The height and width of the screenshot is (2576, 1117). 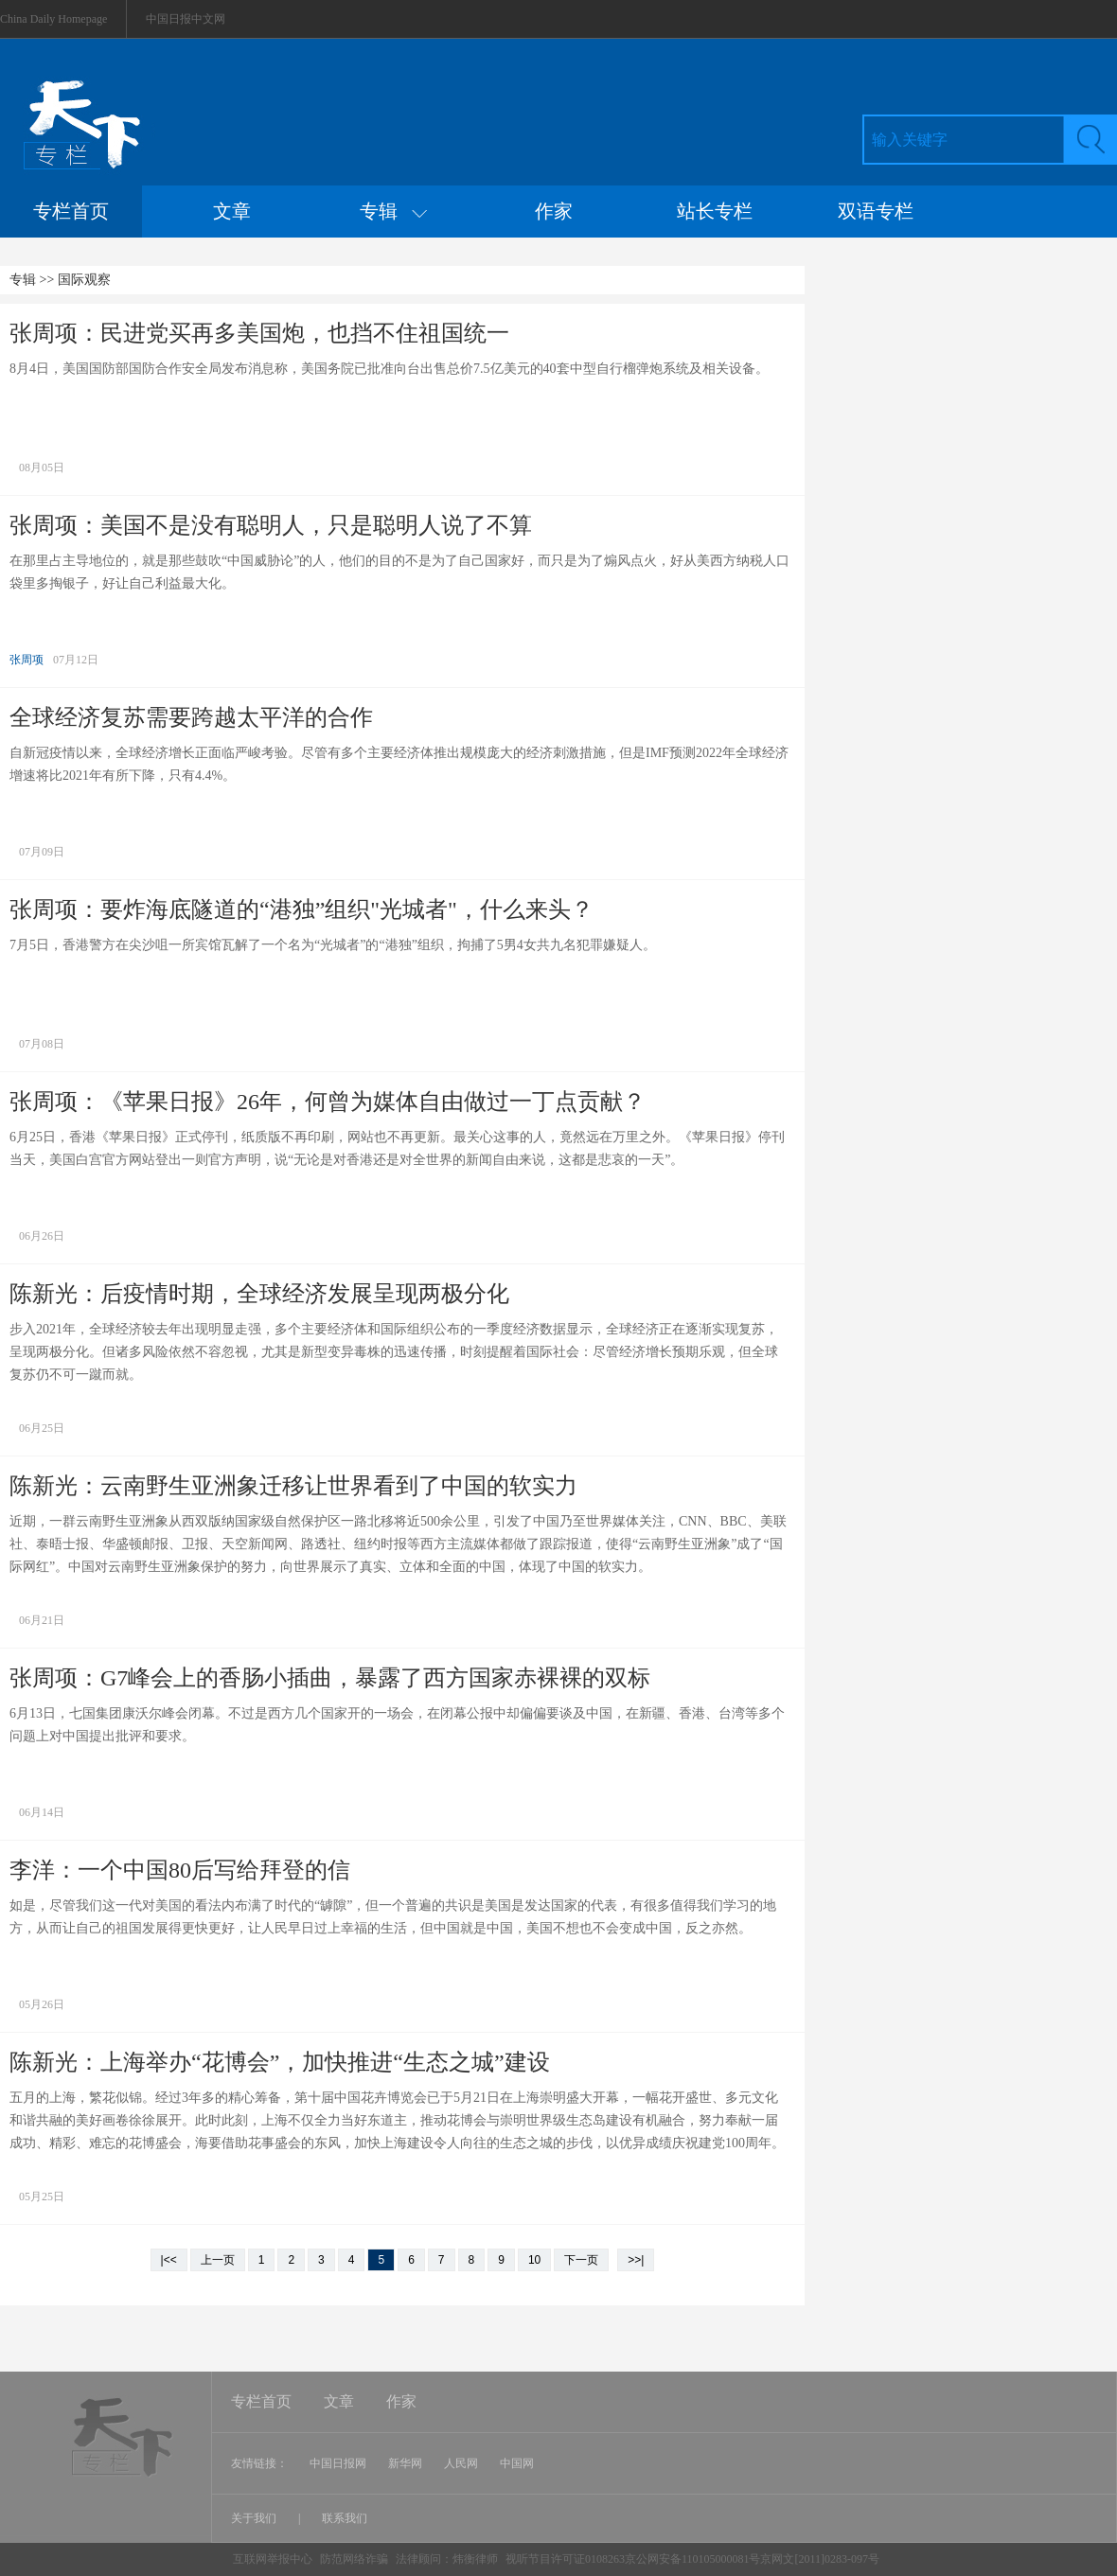 What do you see at coordinates (344, 2518) in the screenshot?
I see `联系我们` at bounding box center [344, 2518].